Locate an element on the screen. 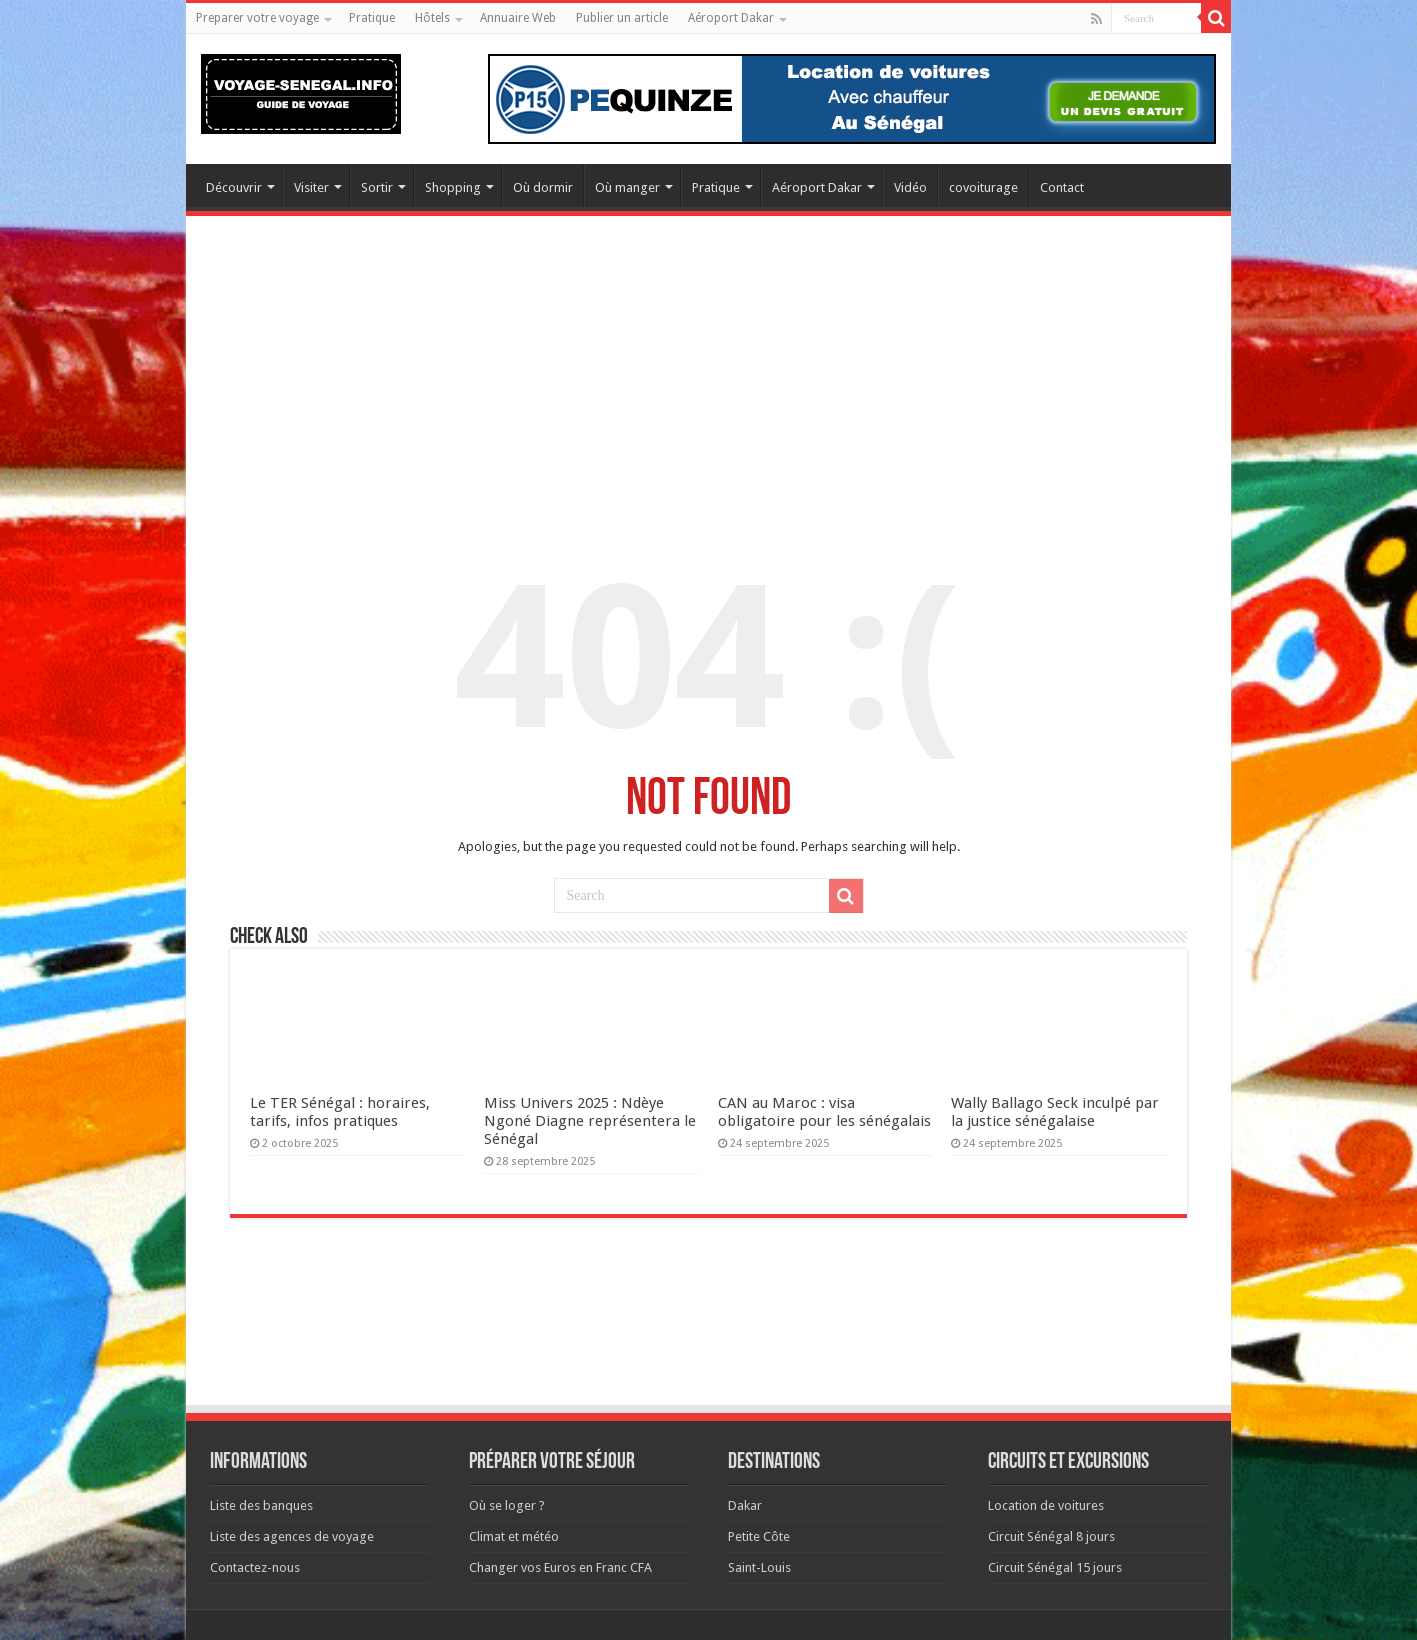 The height and width of the screenshot is (1640, 1417). Petite Côte is located at coordinates (759, 1536).